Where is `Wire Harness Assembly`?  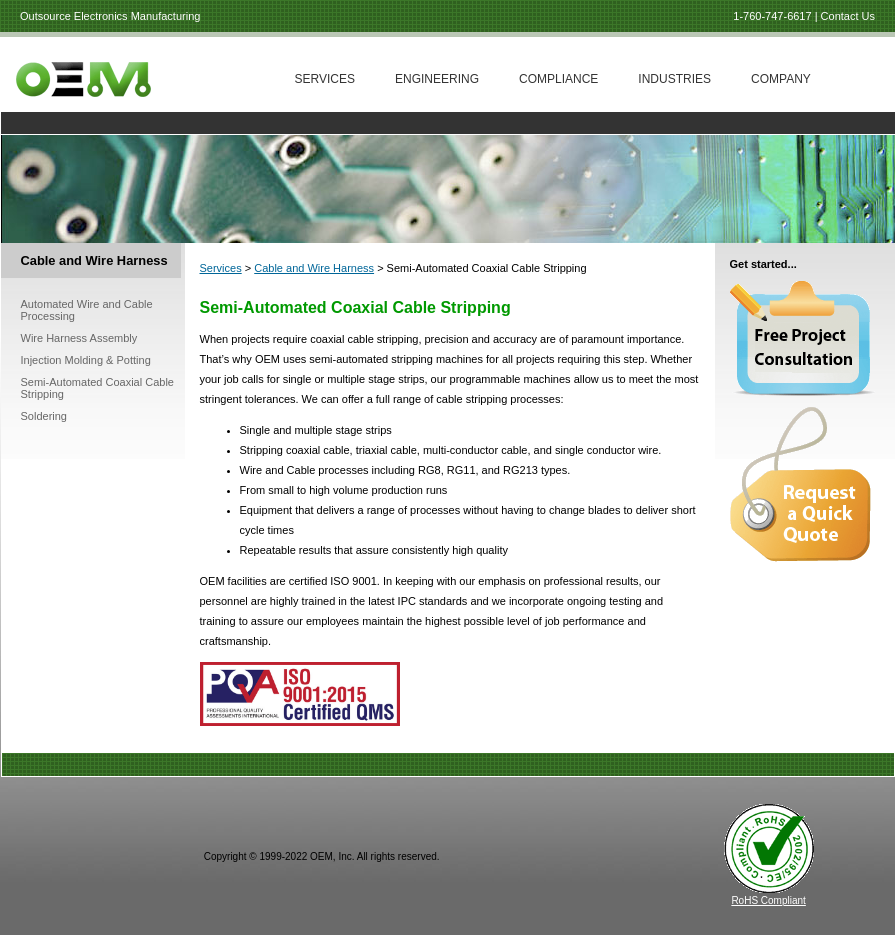
Wire Harness Assembly is located at coordinates (79, 338).